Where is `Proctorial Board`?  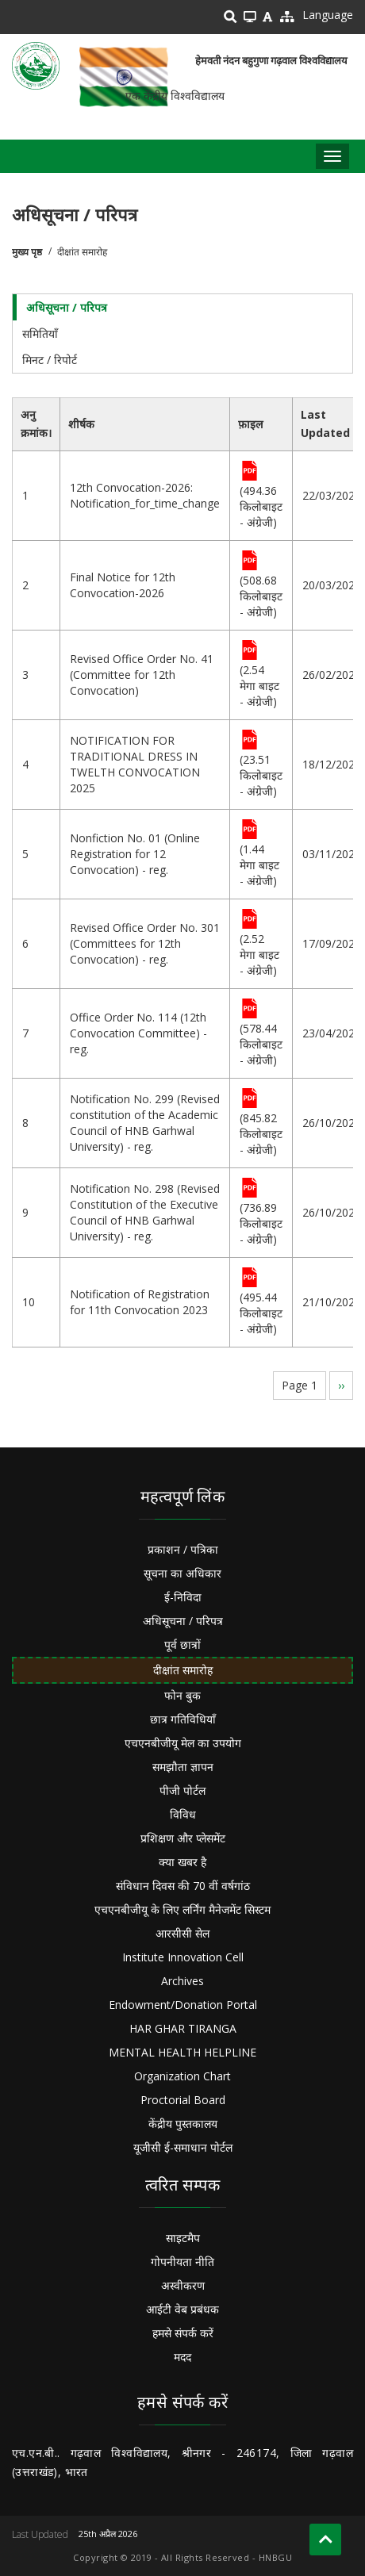
Proctorial Board is located at coordinates (182, 2099).